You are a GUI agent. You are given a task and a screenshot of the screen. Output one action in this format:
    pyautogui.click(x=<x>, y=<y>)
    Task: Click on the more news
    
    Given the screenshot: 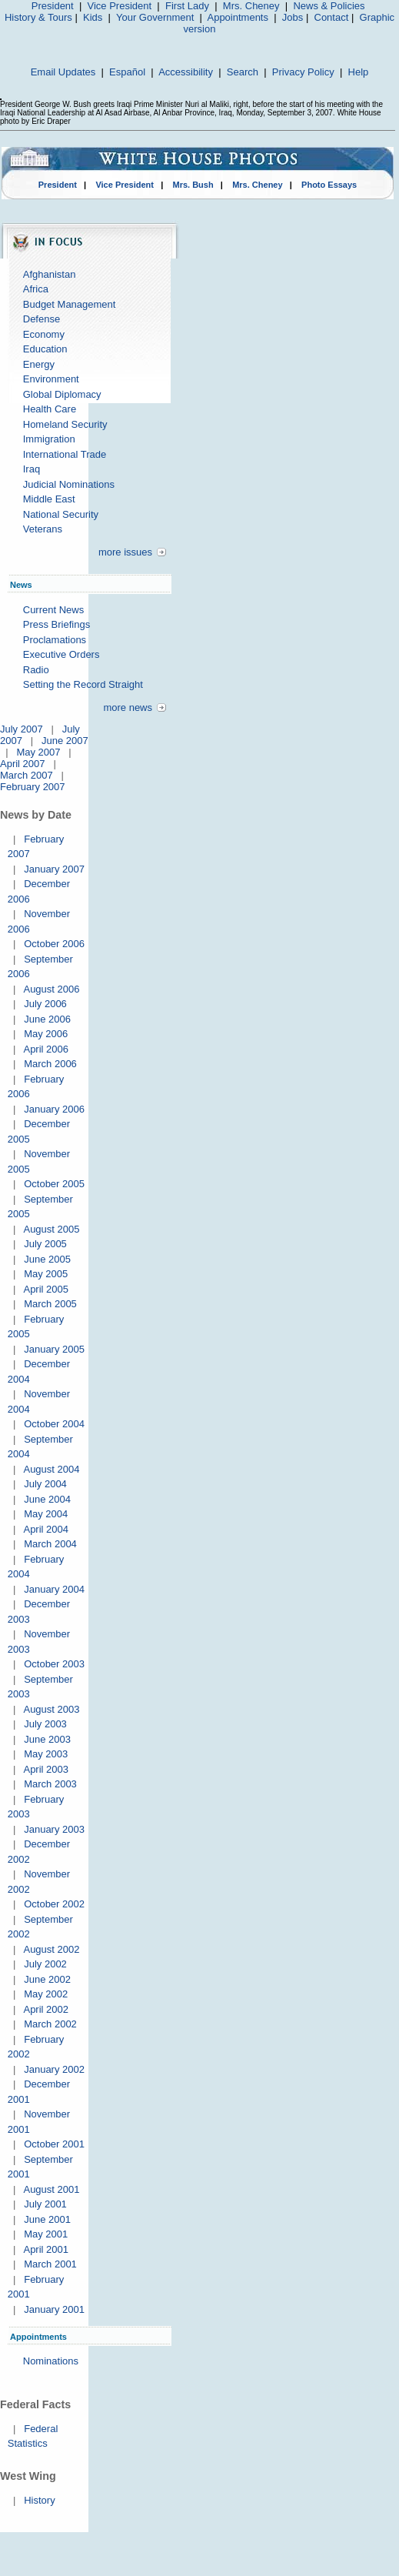 What is the action you would take?
    pyautogui.click(x=127, y=707)
    